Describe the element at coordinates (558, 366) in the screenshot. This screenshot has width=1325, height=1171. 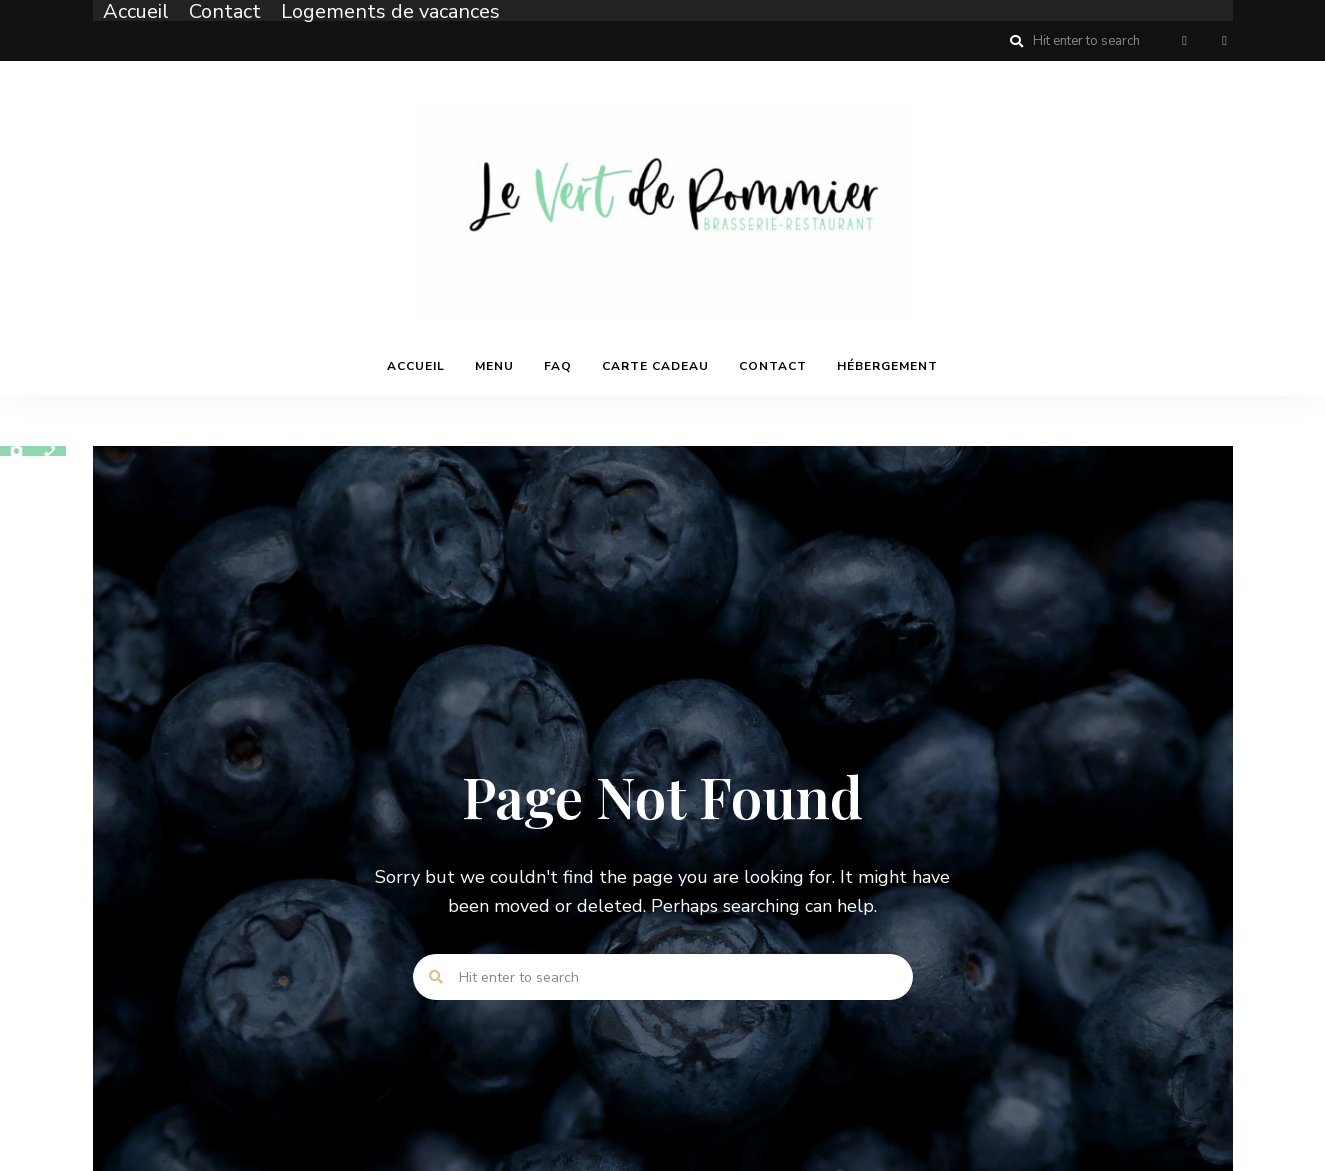
I see `FAQ` at that location.